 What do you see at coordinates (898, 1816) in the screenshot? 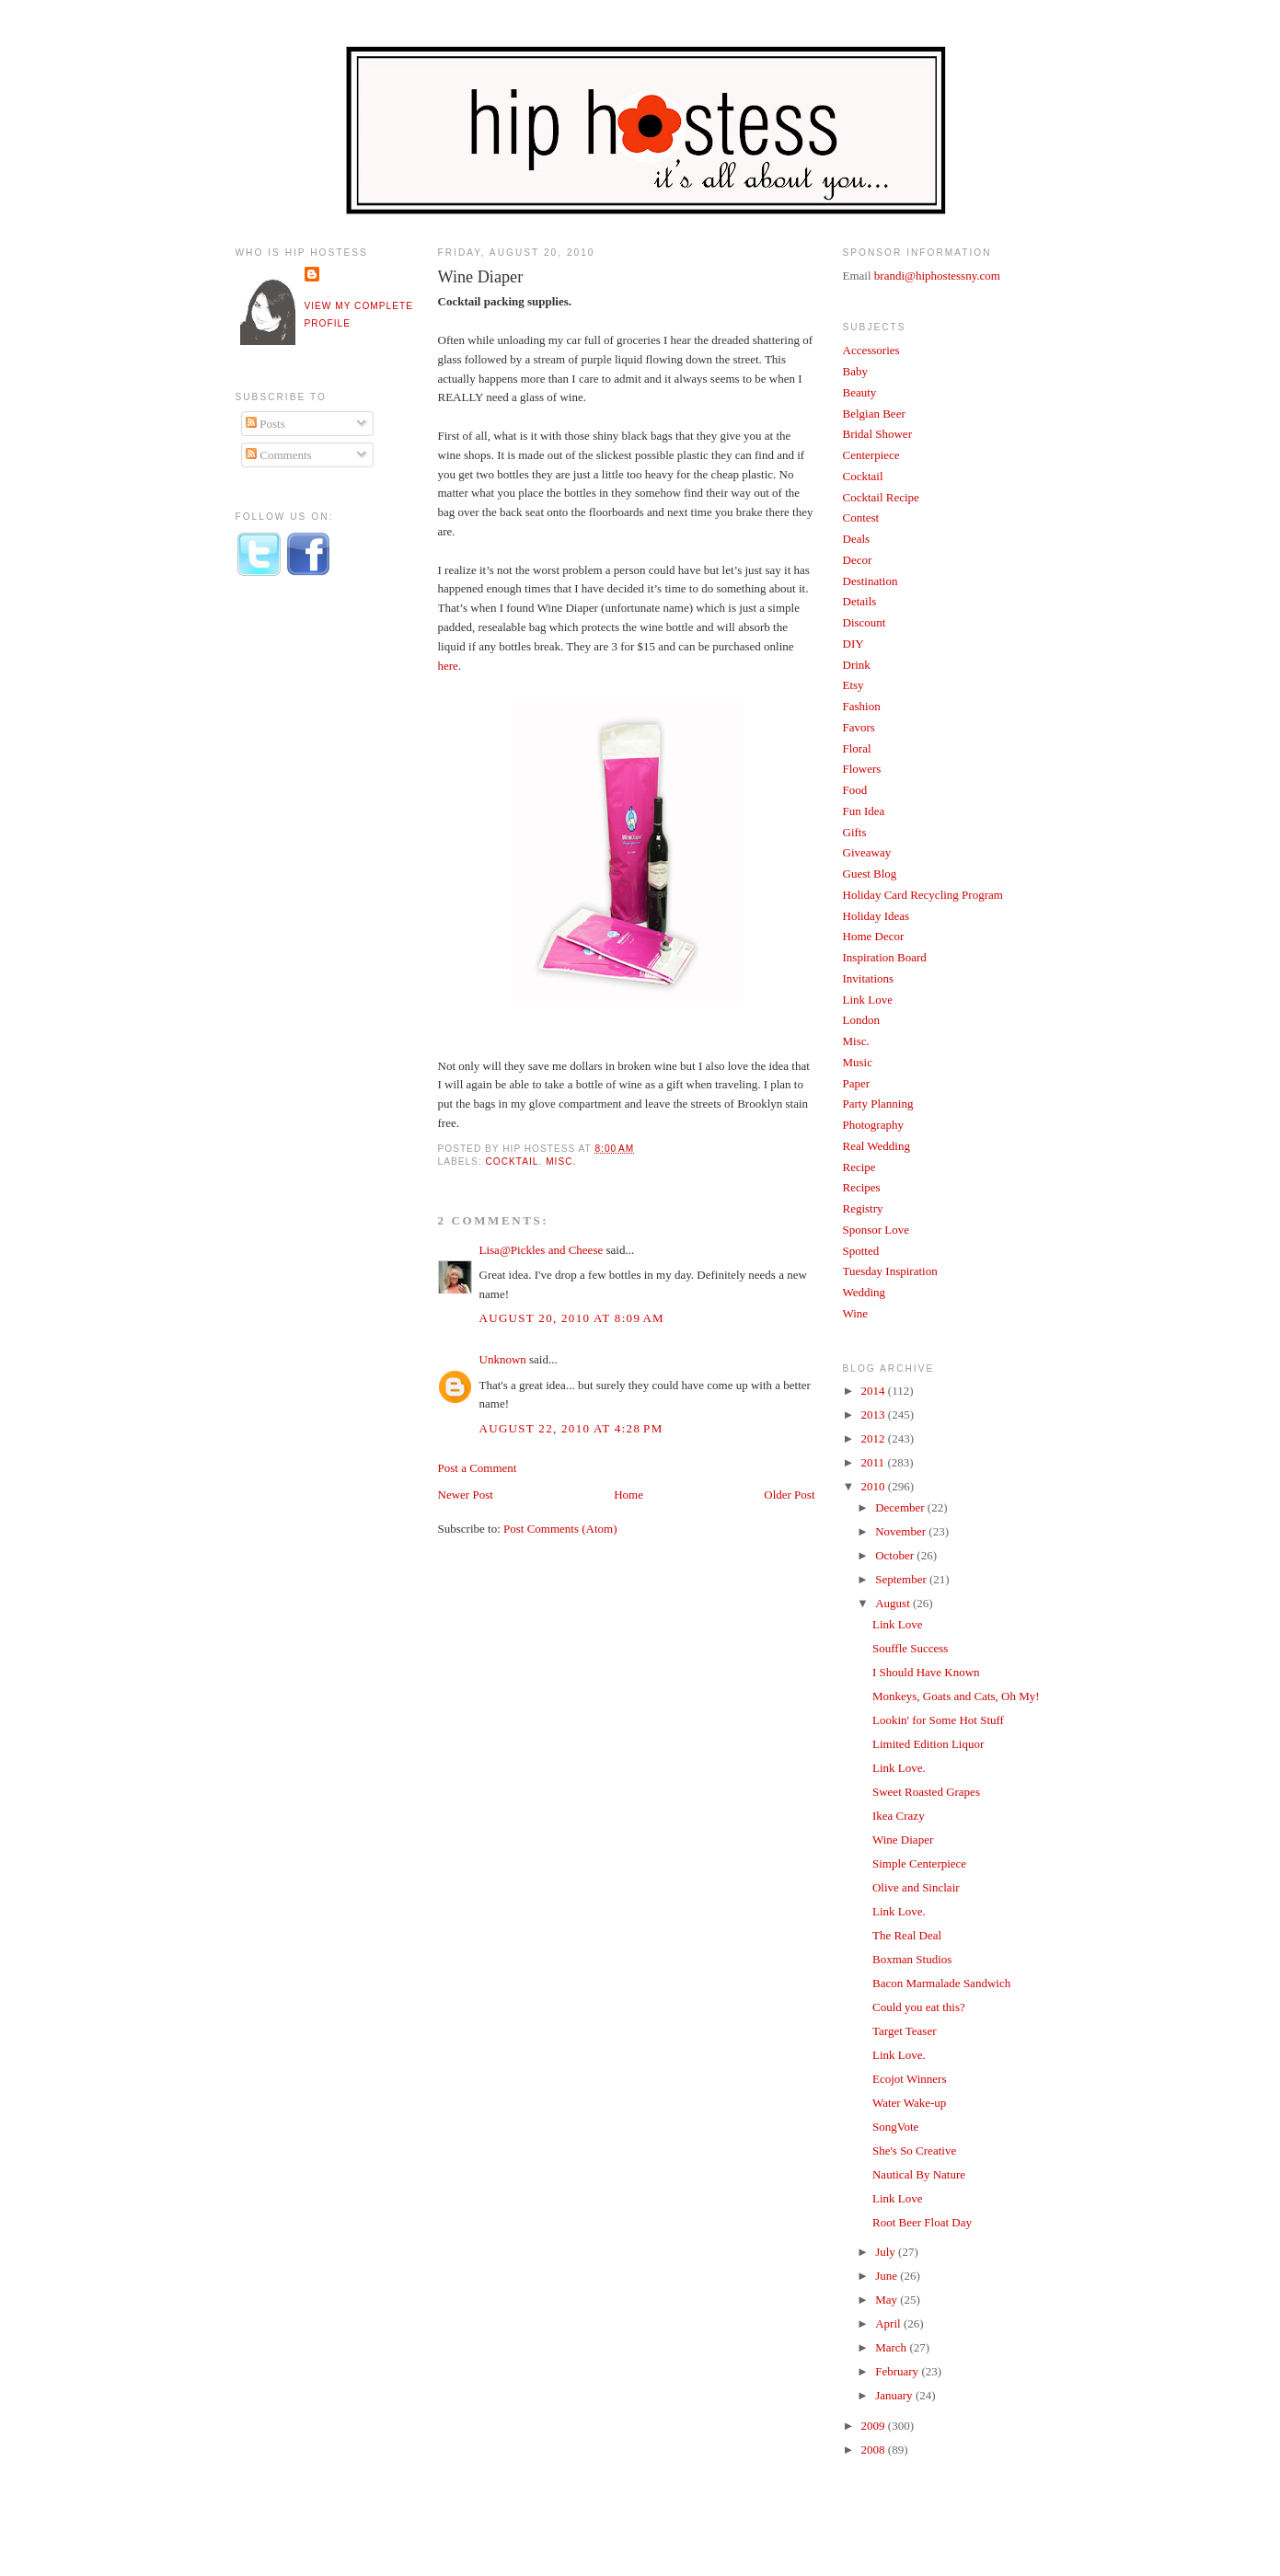
I see `Ikea Crazy` at bounding box center [898, 1816].